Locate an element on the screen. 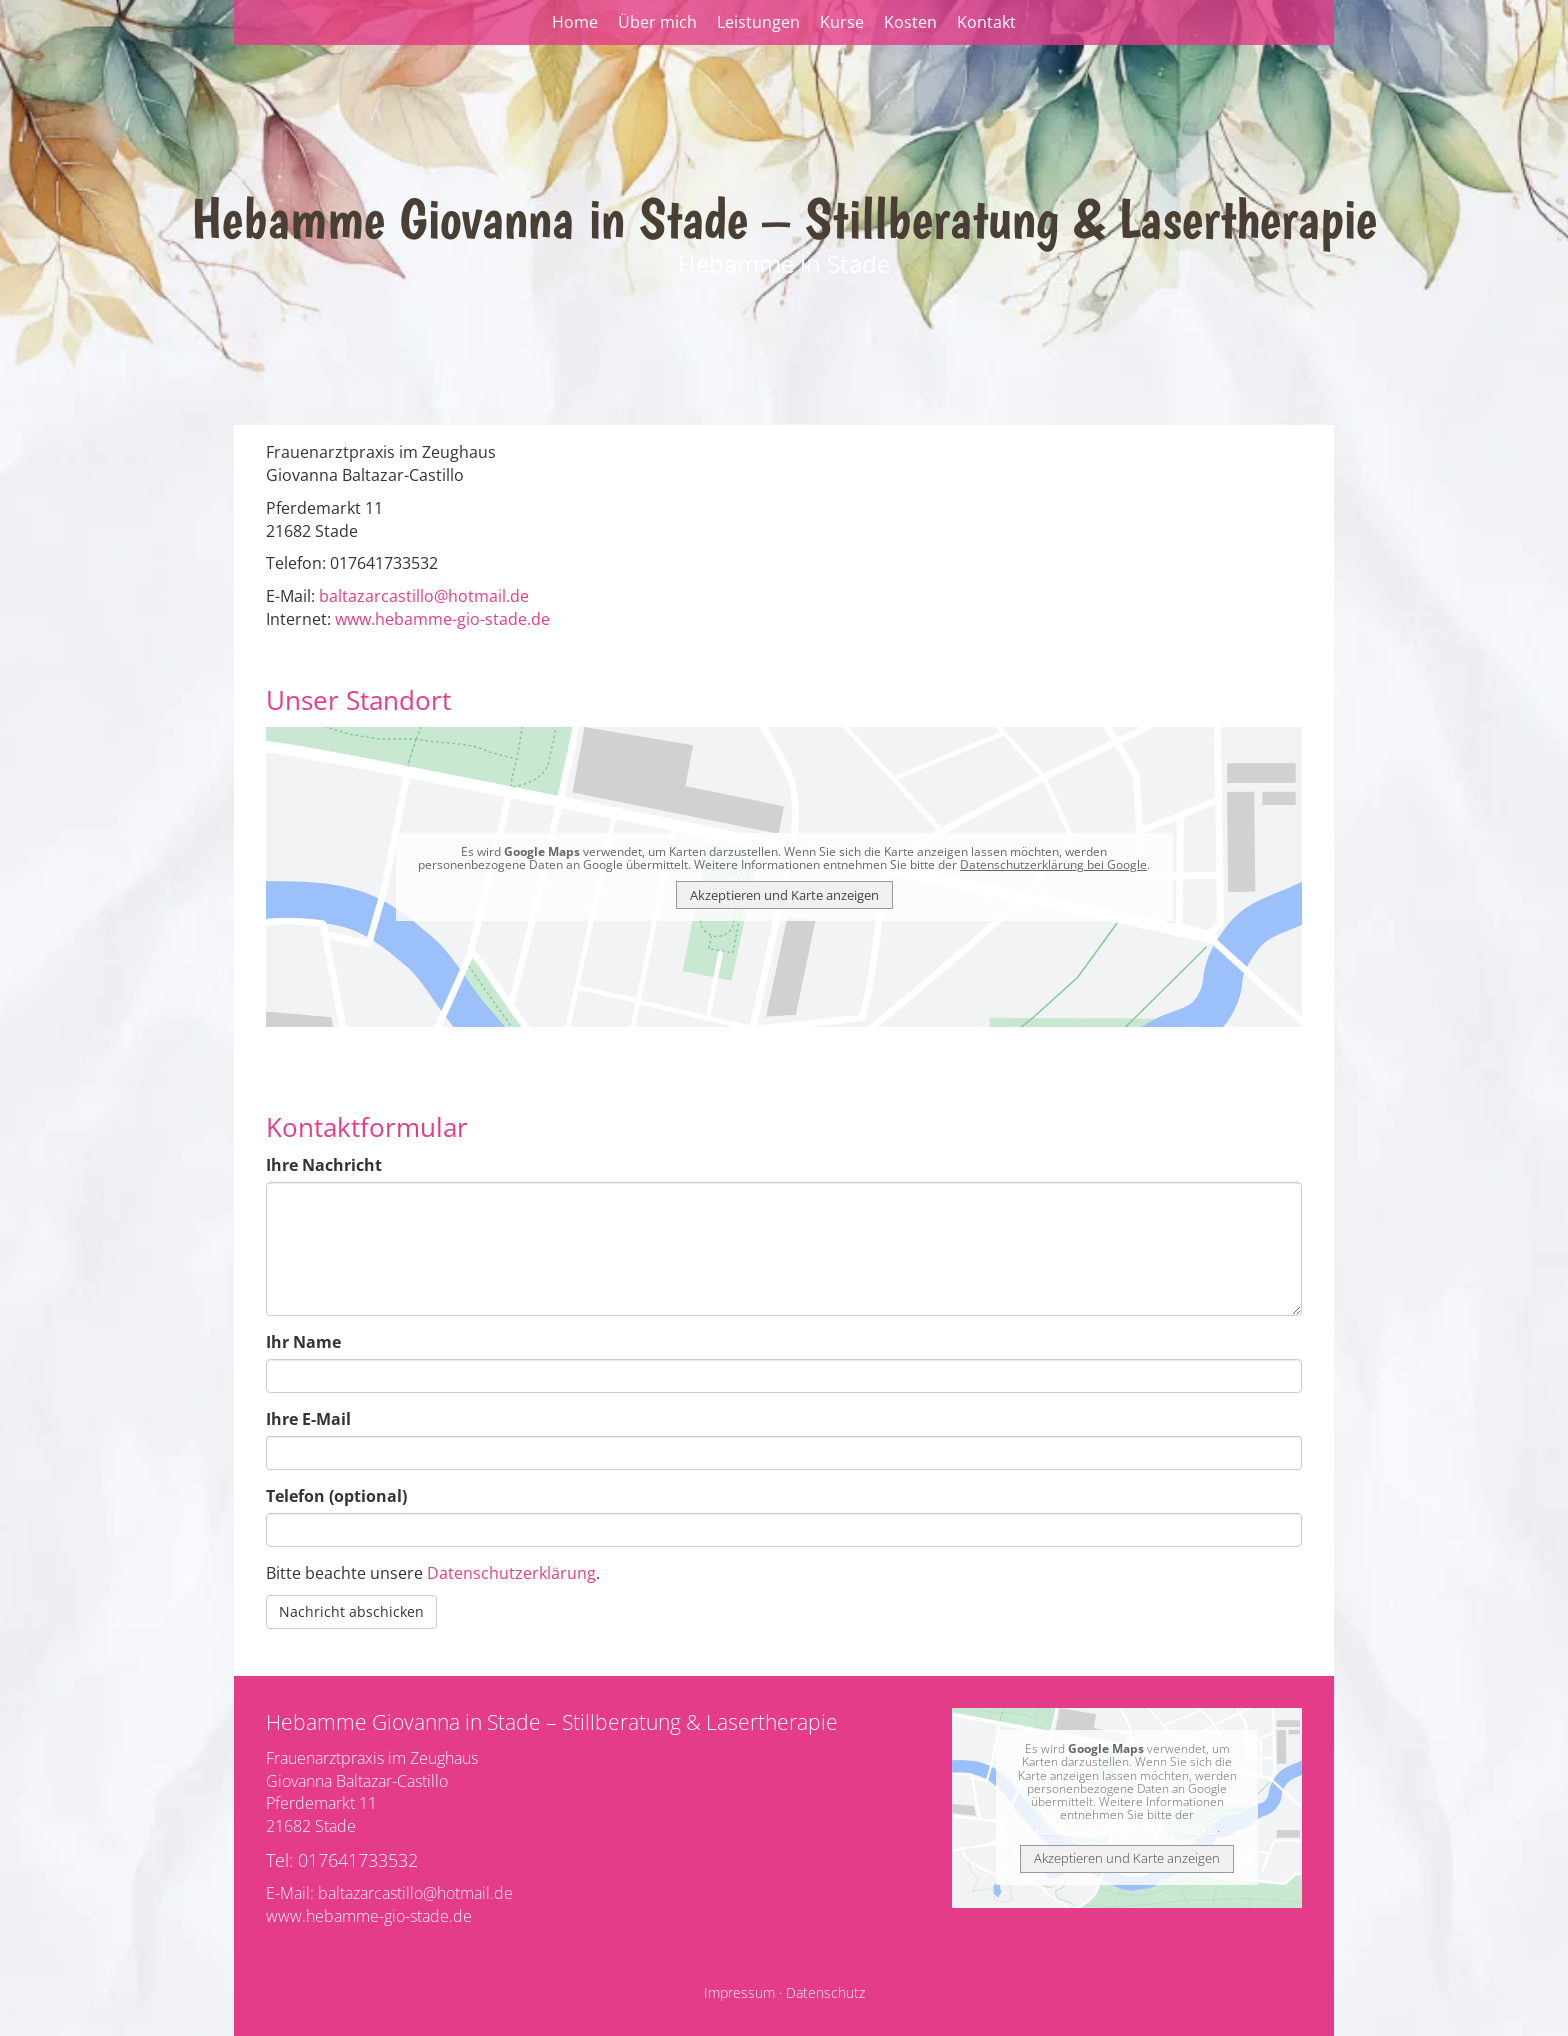 The image size is (1568, 2036). www.hebamme-gio-stade.de is located at coordinates (442, 619).